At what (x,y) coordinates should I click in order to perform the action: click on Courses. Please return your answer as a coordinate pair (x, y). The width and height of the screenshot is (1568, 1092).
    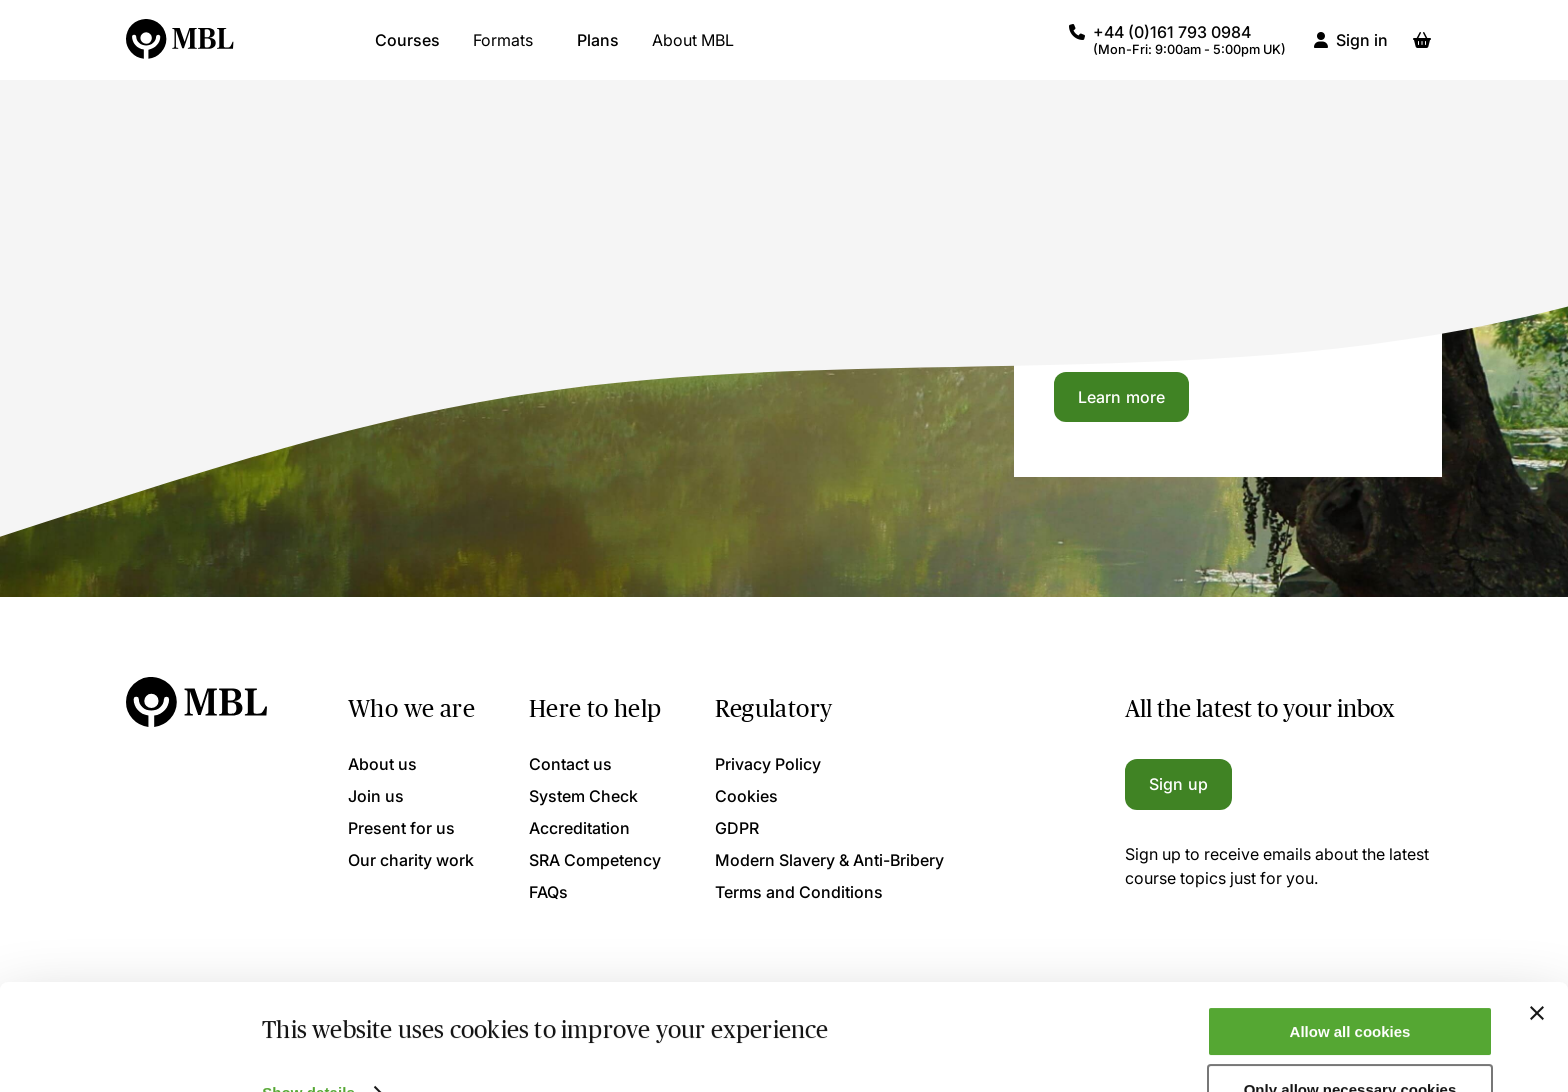
    Looking at the image, I should click on (407, 50).